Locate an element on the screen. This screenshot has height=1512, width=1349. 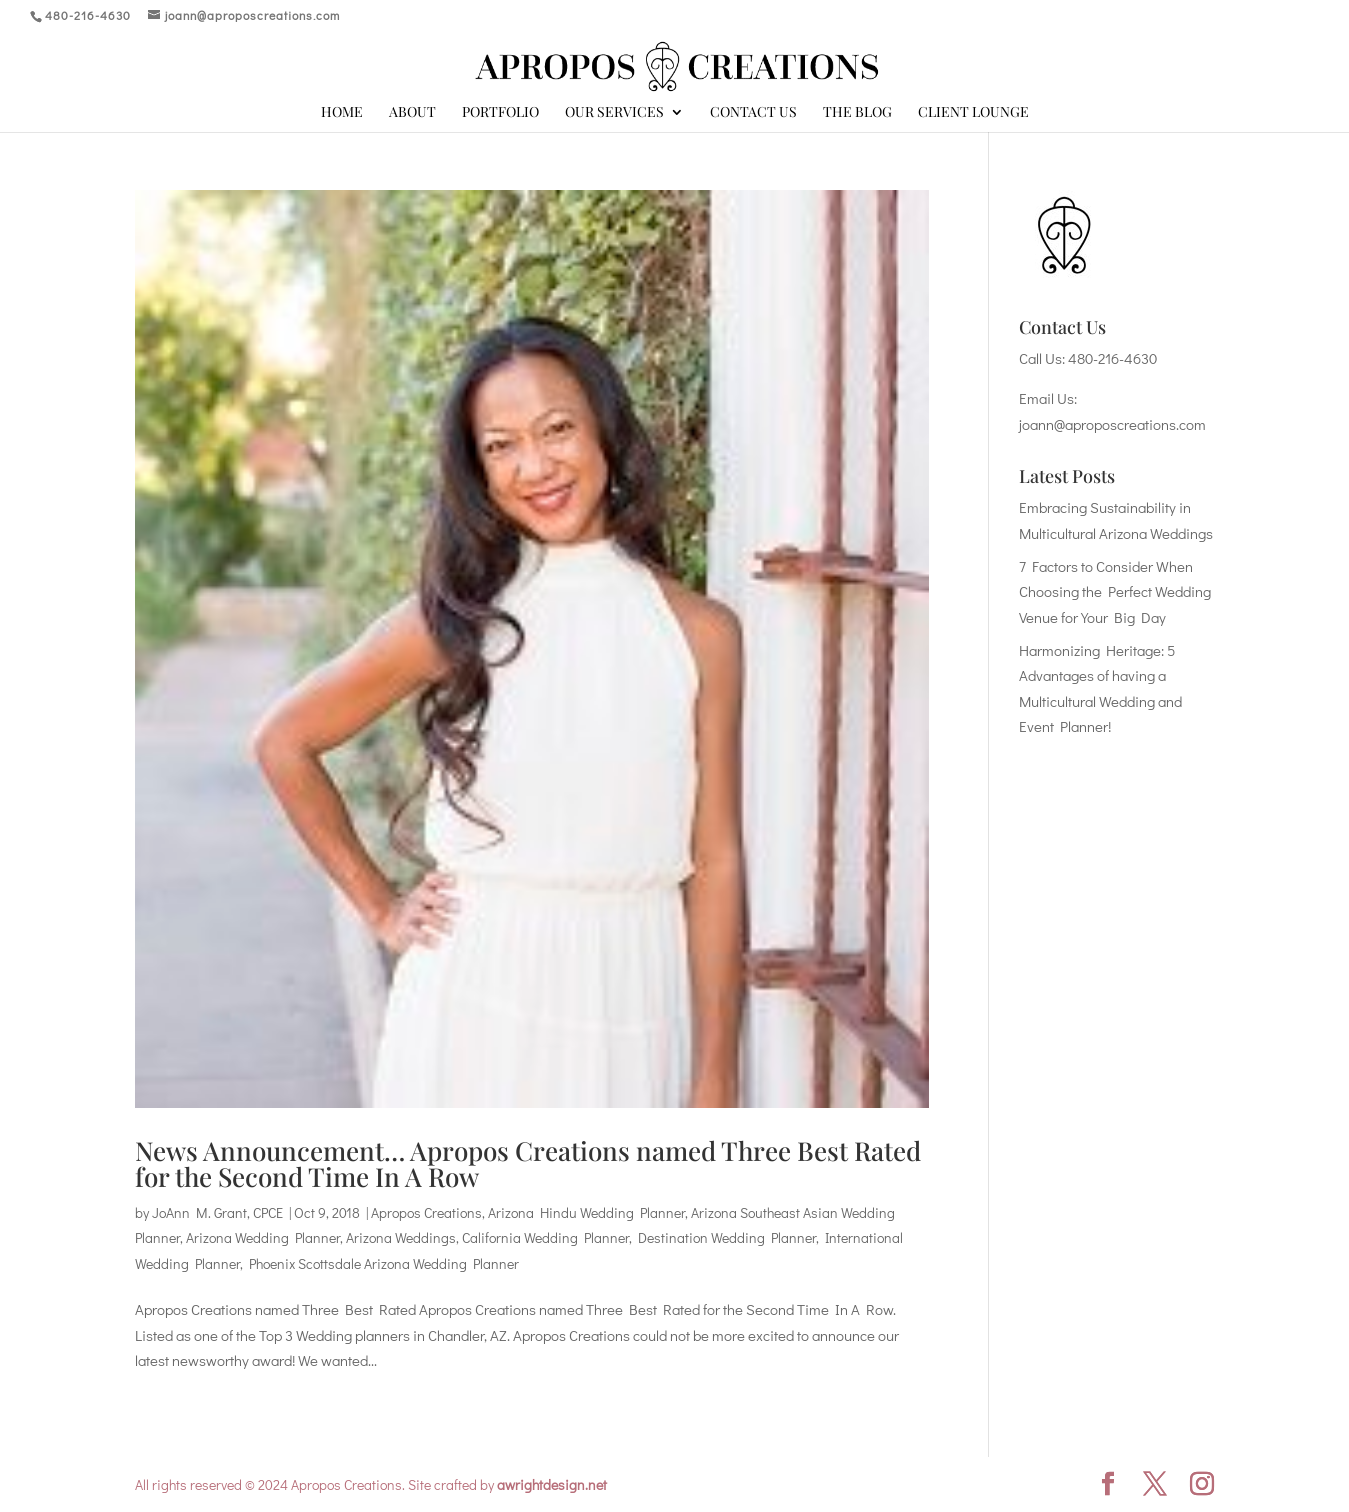
Arizona Weddings is located at coordinates (401, 1237).